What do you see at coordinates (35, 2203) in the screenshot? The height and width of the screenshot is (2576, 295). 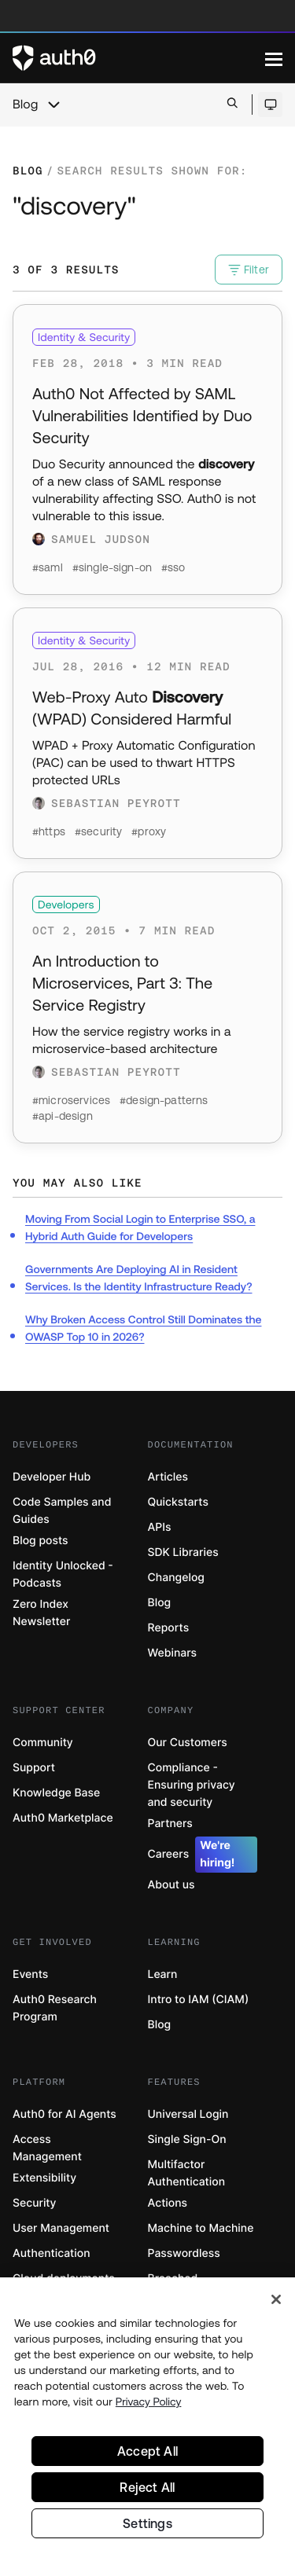 I see `Security` at bounding box center [35, 2203].